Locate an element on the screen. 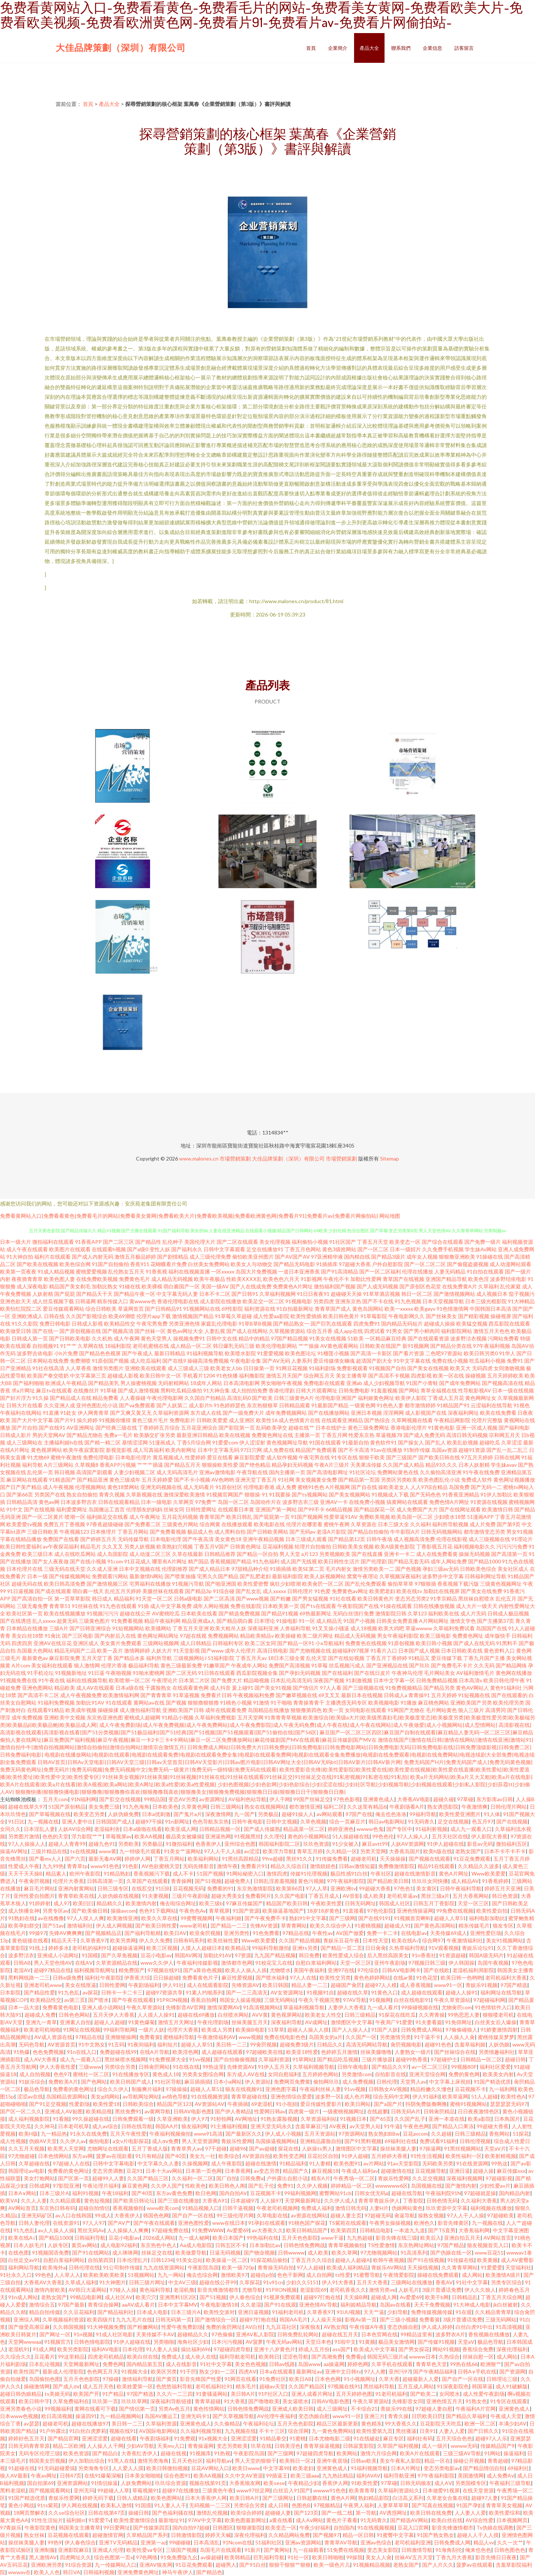 The width and height of the screenshot is (535, 2576). 亚洲色图字幕 is located at coordinates (280, 2089).